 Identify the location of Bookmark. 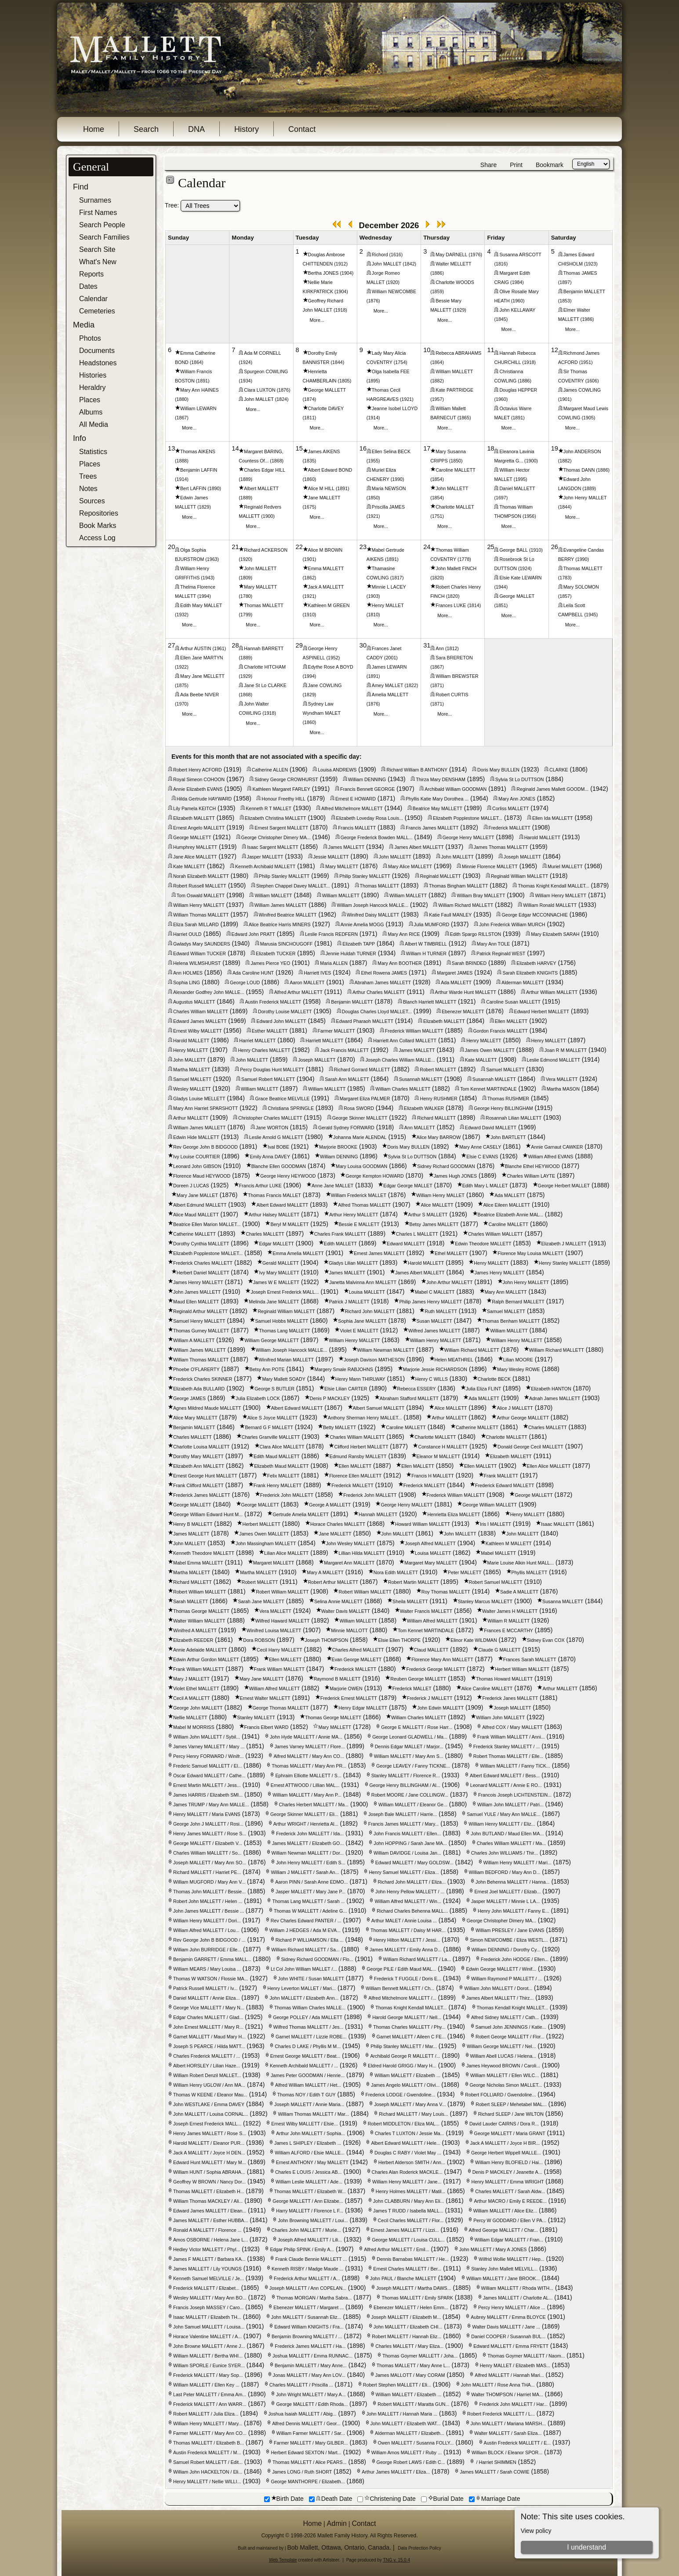
(549, 164).